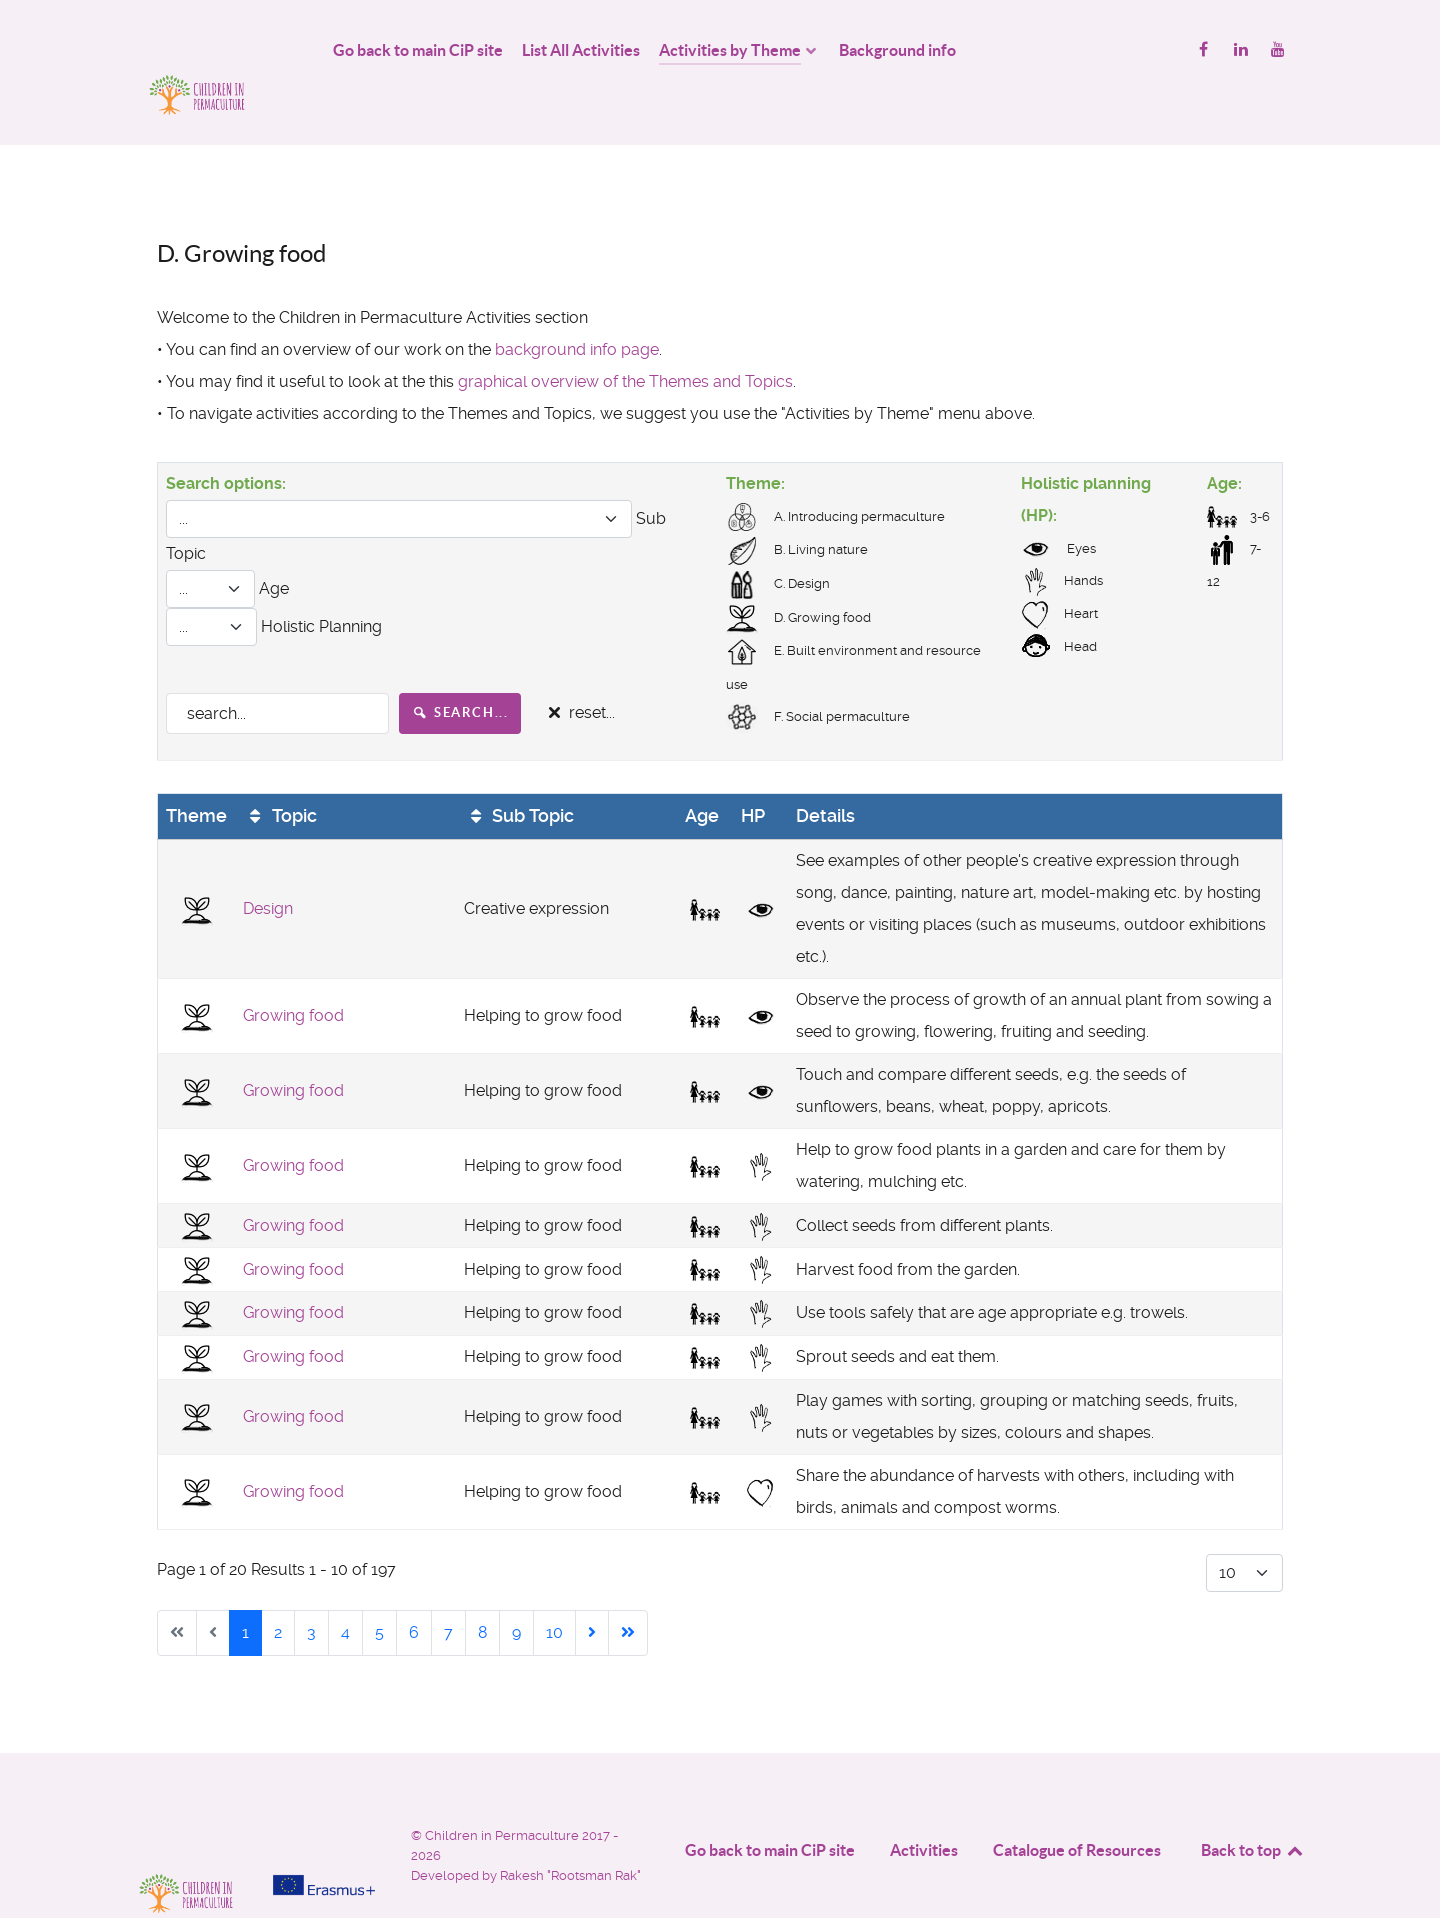  I want to click on 2 [Go to page 2], so click(278, 1587).